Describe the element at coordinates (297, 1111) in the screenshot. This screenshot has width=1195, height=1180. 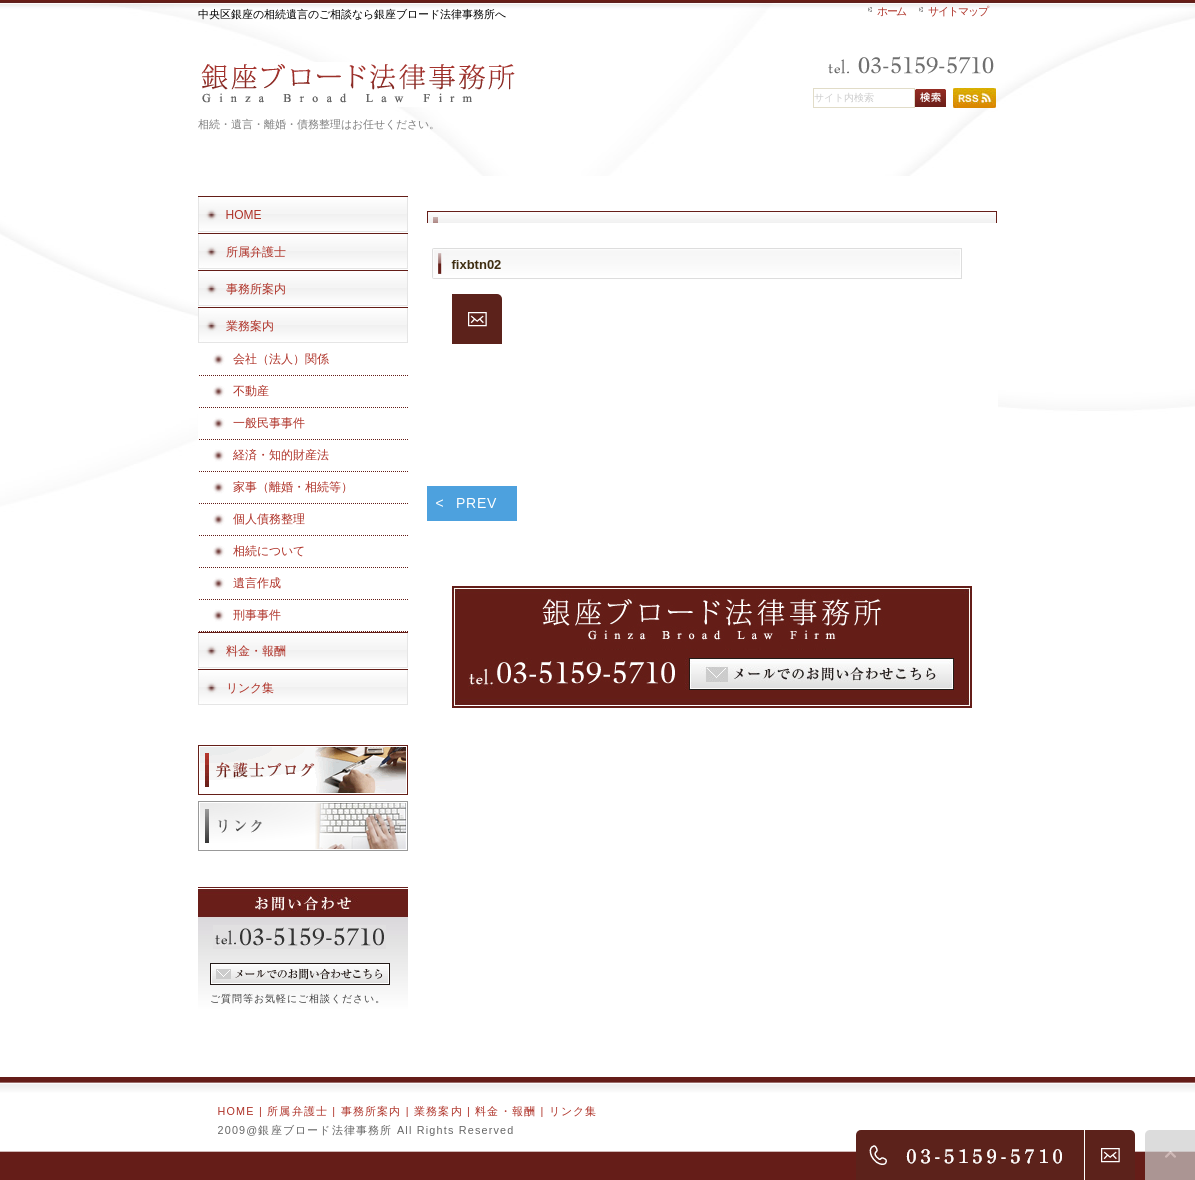
I see `所属弁護士` at that location.